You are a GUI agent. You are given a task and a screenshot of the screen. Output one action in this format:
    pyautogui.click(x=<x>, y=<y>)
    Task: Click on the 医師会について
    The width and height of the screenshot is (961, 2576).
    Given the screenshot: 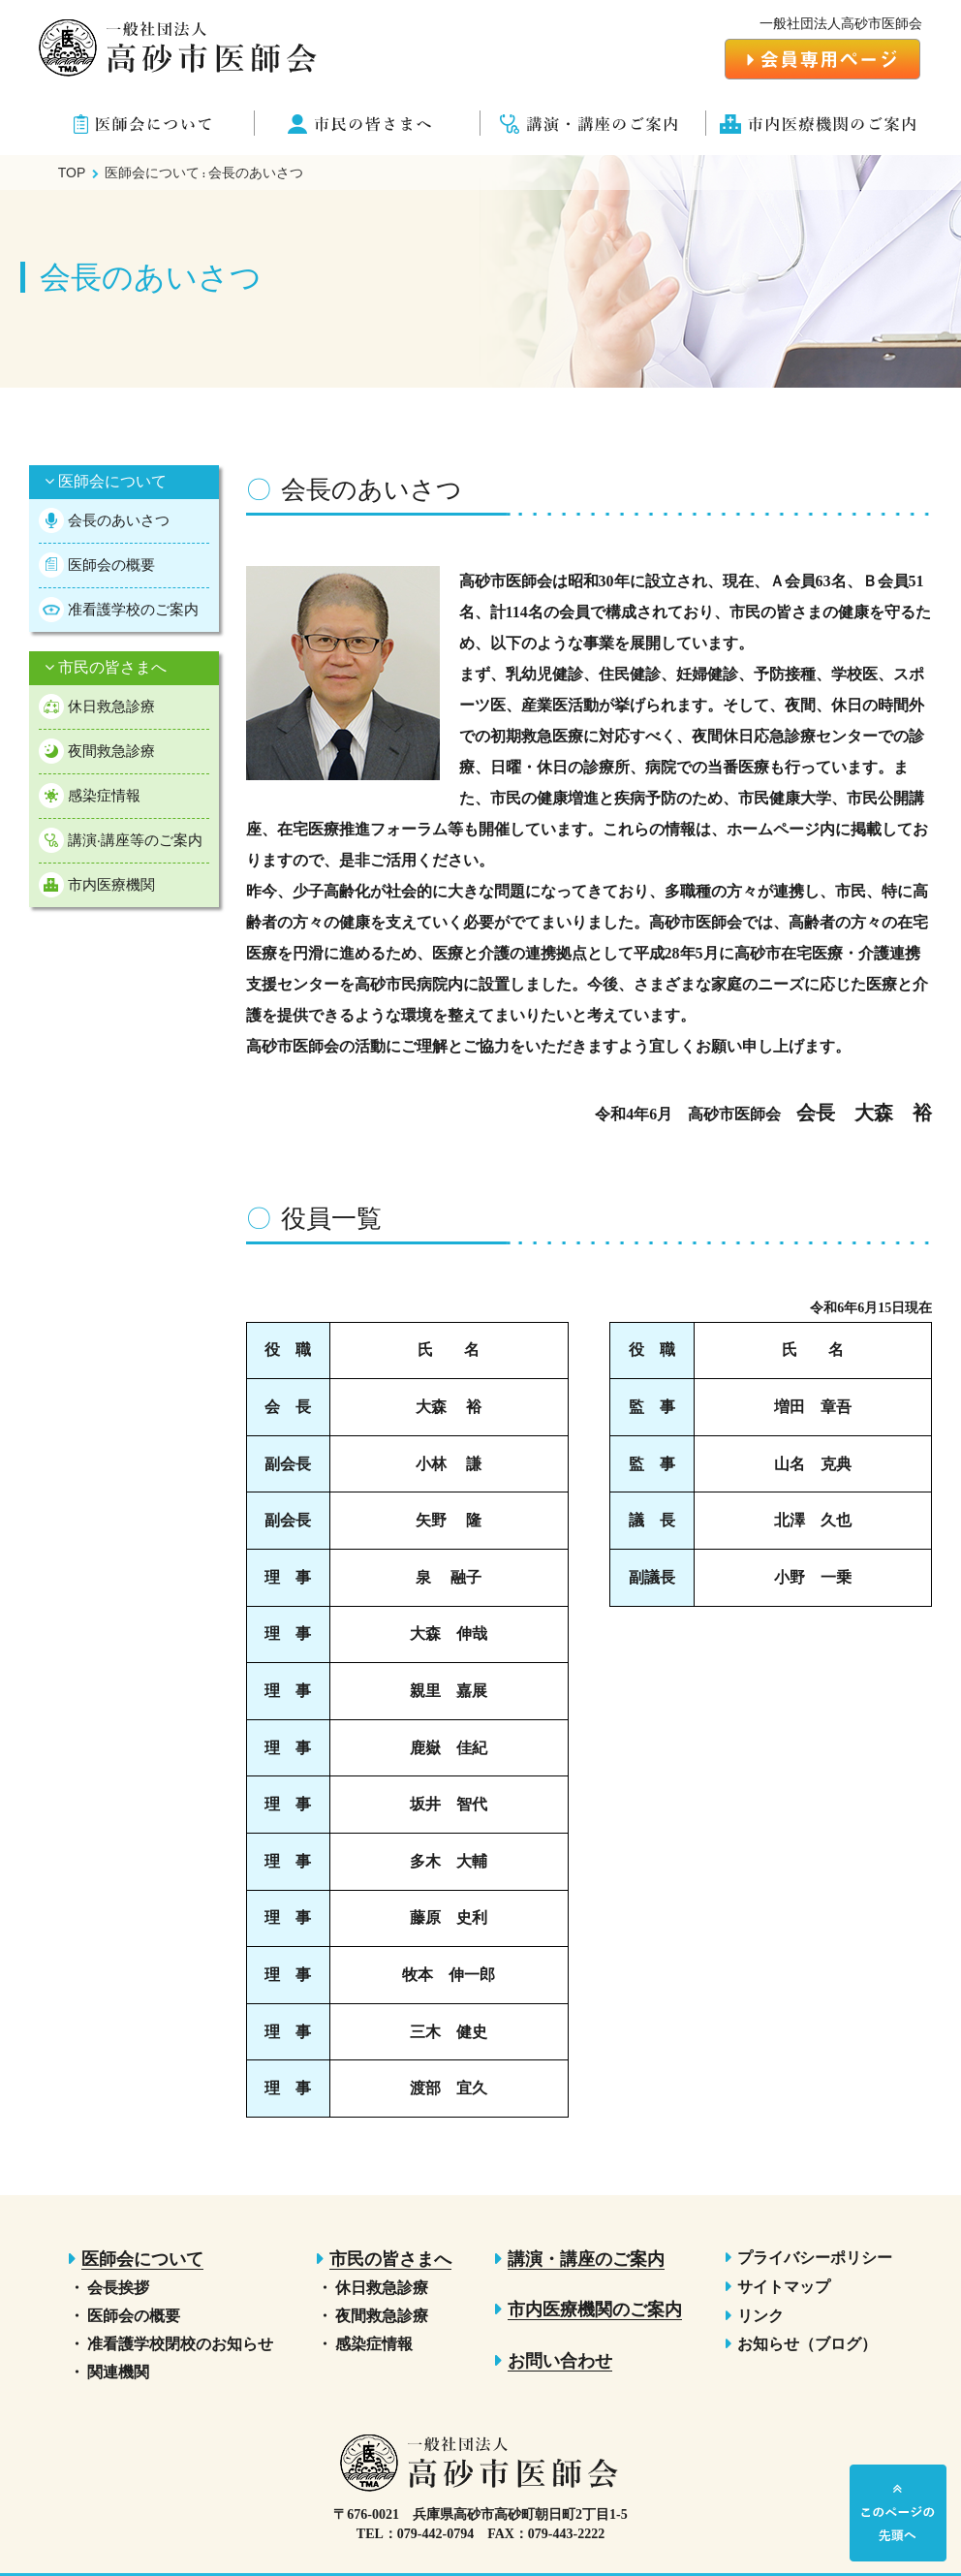 What is the action you would take?
    pyautogui.click(x=106, y=481)
    